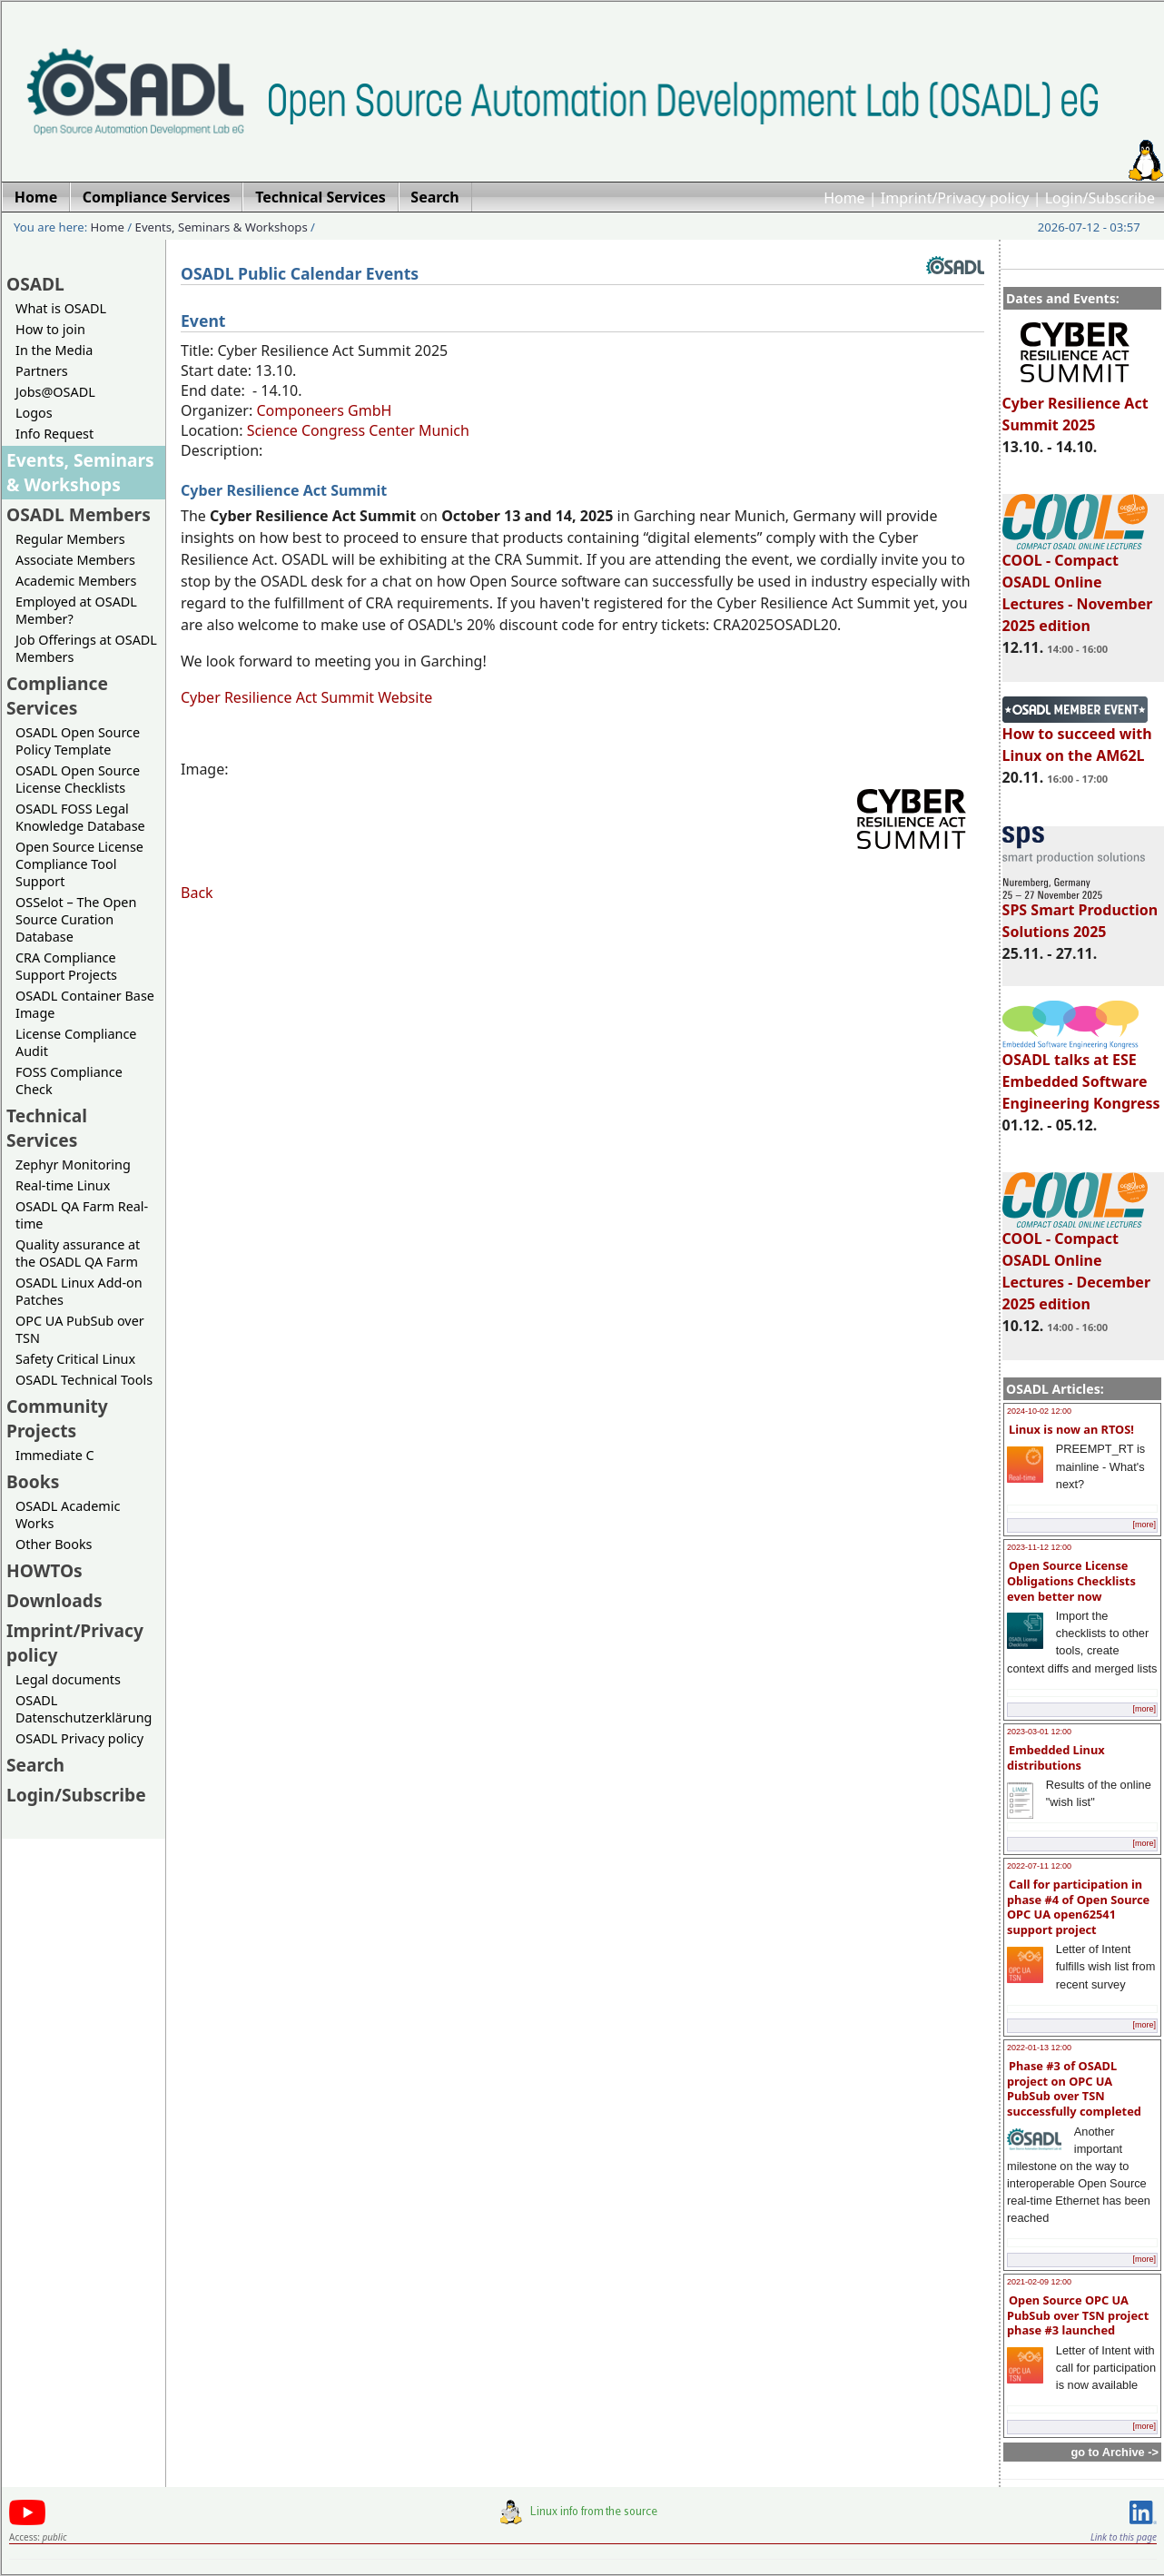  I want to click on Associate Members, so click(75, 559).